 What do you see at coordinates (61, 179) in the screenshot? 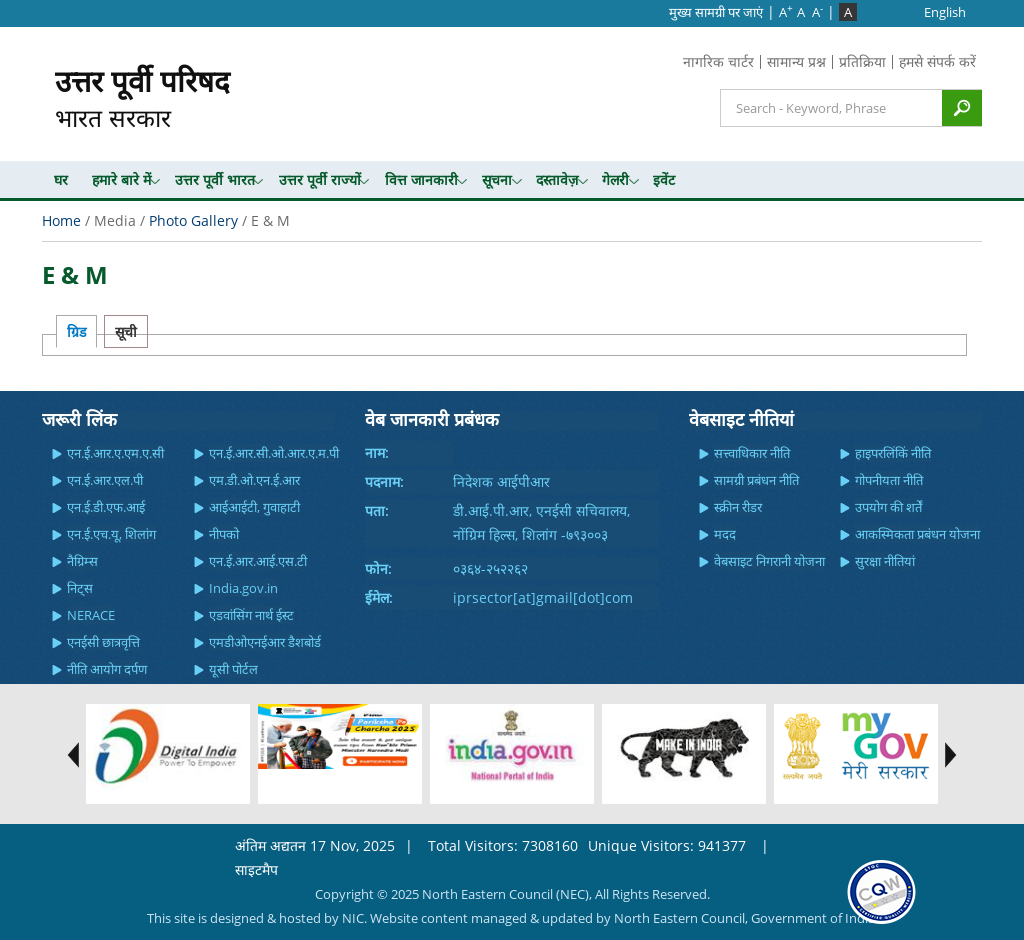
I see `घर` at bounding box center [61, 179].